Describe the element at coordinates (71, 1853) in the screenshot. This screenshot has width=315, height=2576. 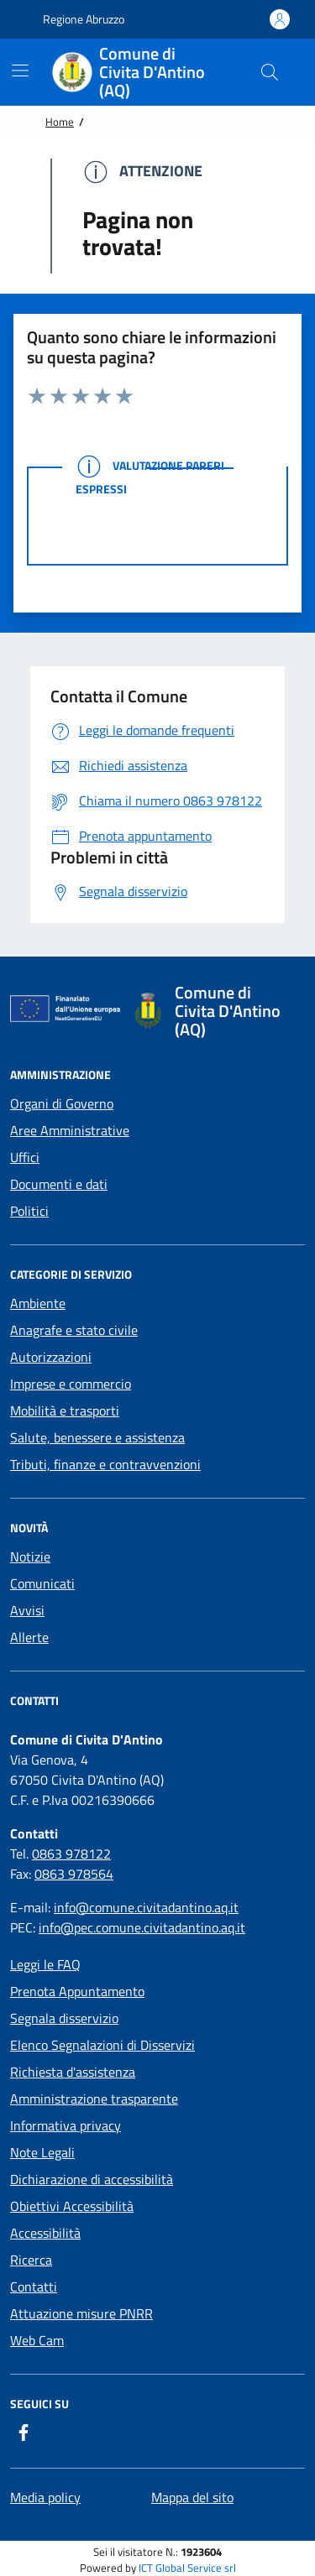
I see `0863 978122` at that location.